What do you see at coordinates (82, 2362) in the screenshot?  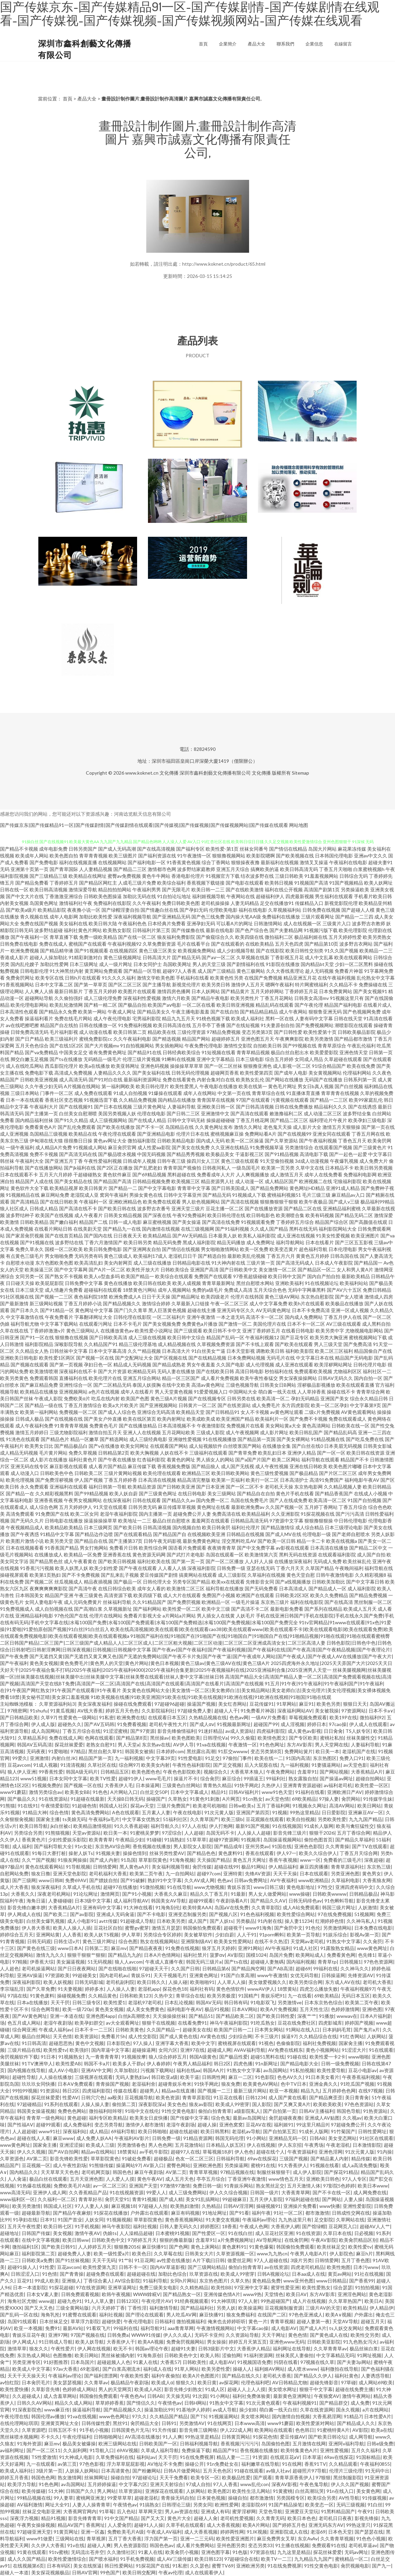 I see `日本岛国片` at bounding box center [82, 2362].